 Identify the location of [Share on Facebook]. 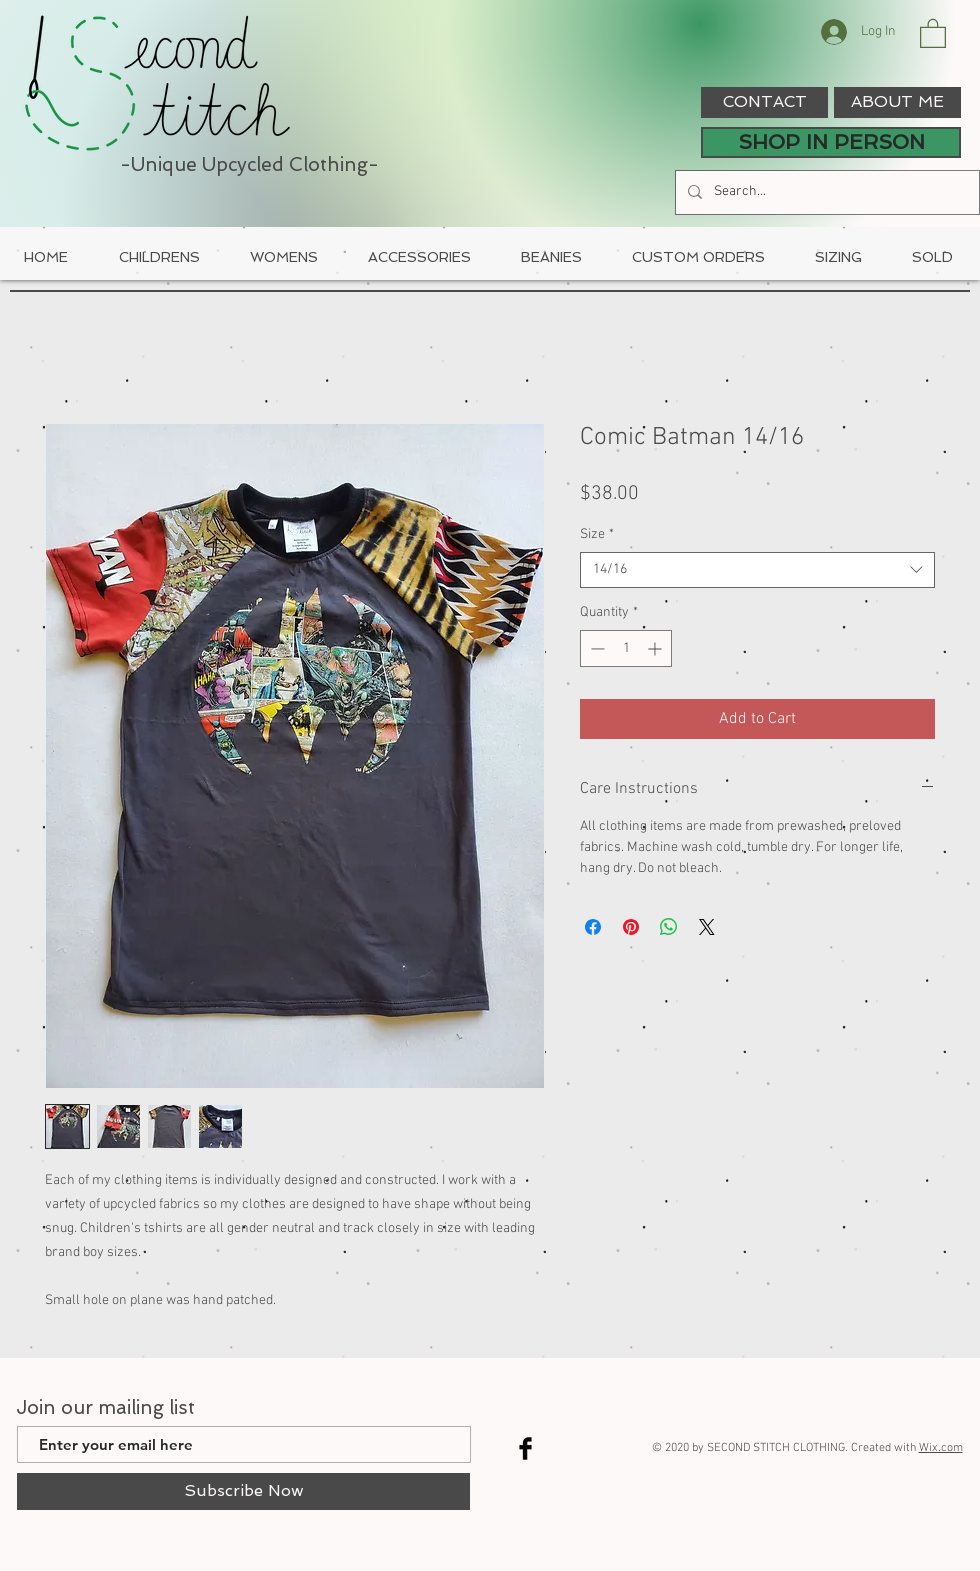
(593, 927).